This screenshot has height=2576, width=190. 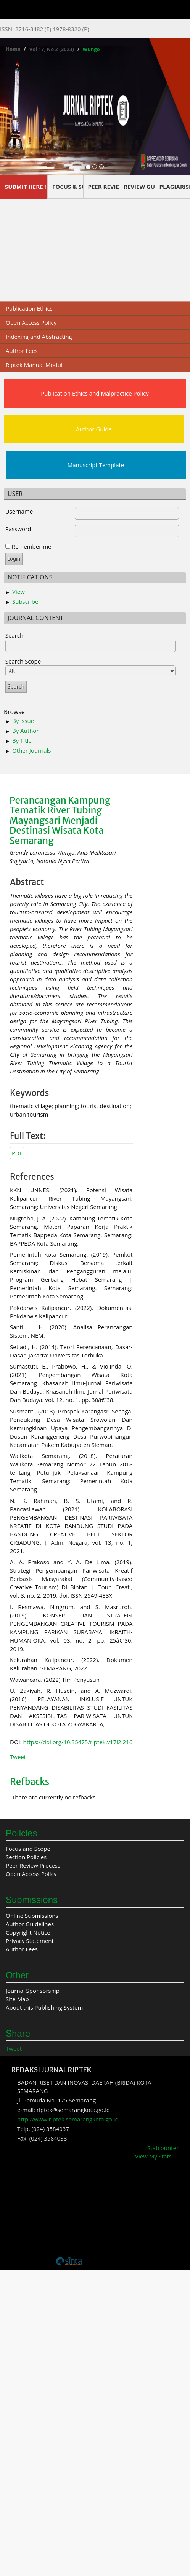 What do you see at coordinates (31, 750) in the screenshot?
I see `Other Journals` at bounding box center [31, 750].